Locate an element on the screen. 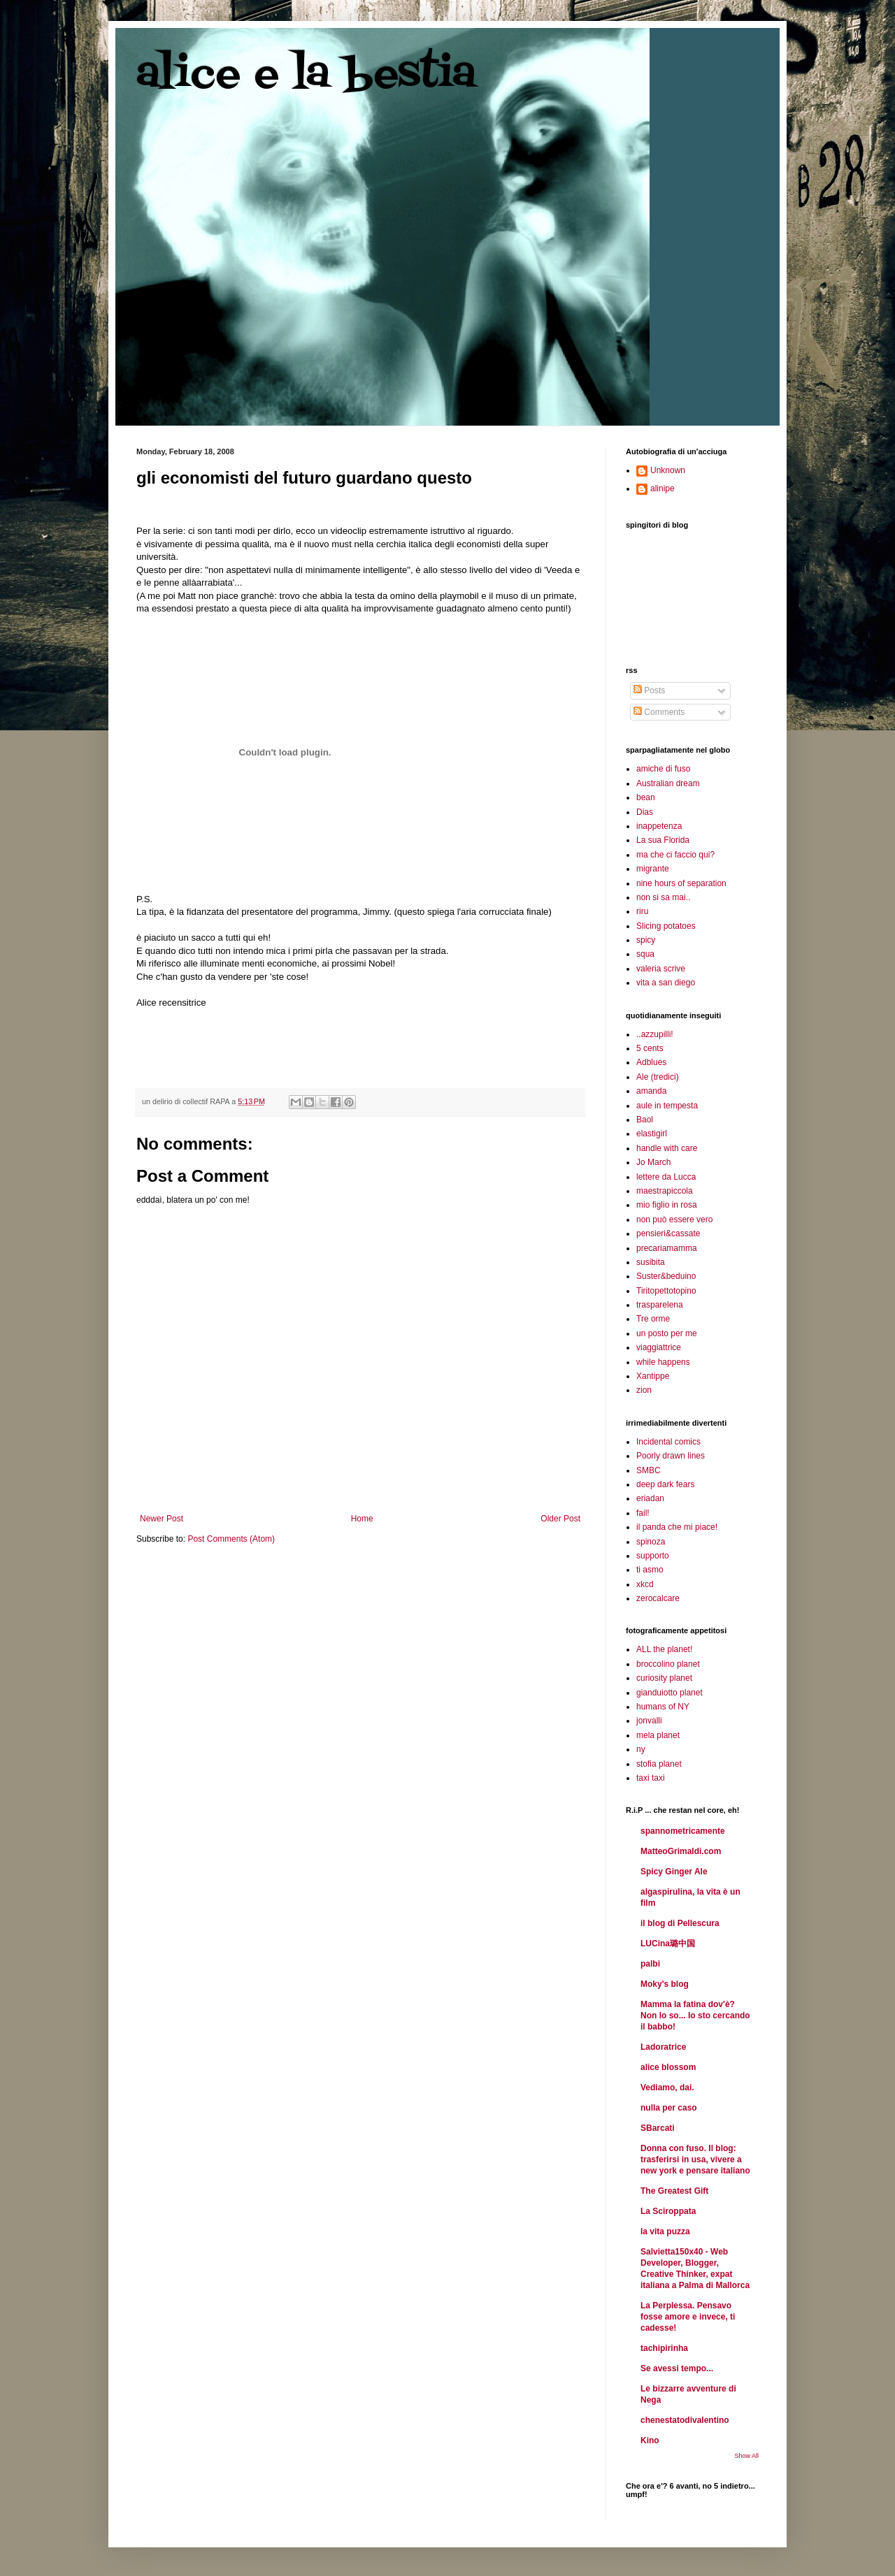 The image size is (895, 2576). susibita is located at coordinates (650, 1262).